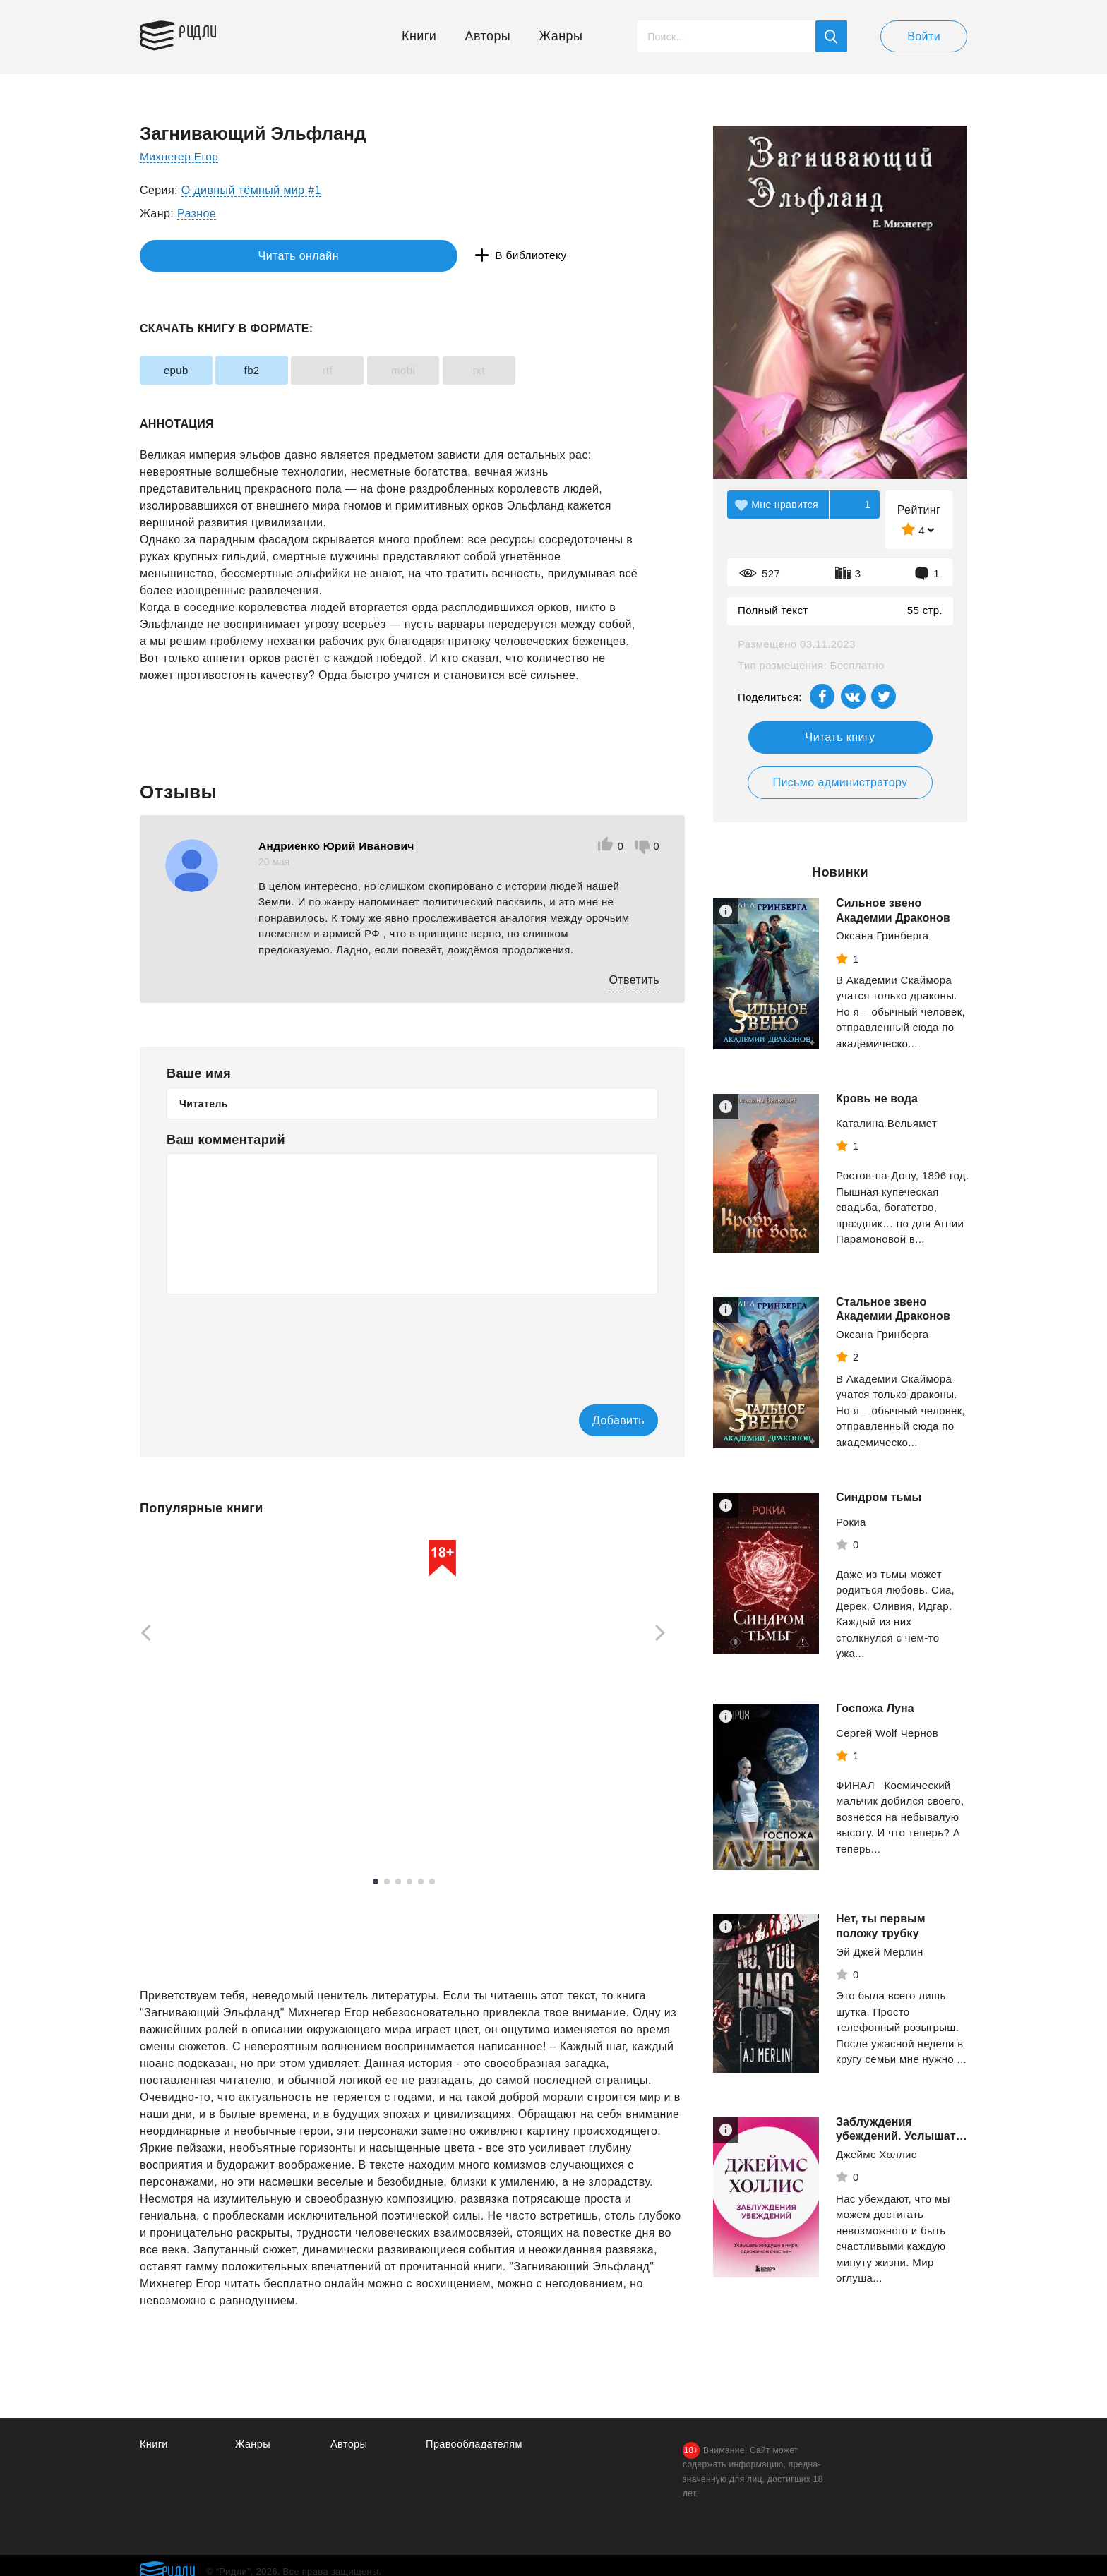 This screenshot has width=1107, height=2576. I want to click on [Previous], so click(141, 1634).